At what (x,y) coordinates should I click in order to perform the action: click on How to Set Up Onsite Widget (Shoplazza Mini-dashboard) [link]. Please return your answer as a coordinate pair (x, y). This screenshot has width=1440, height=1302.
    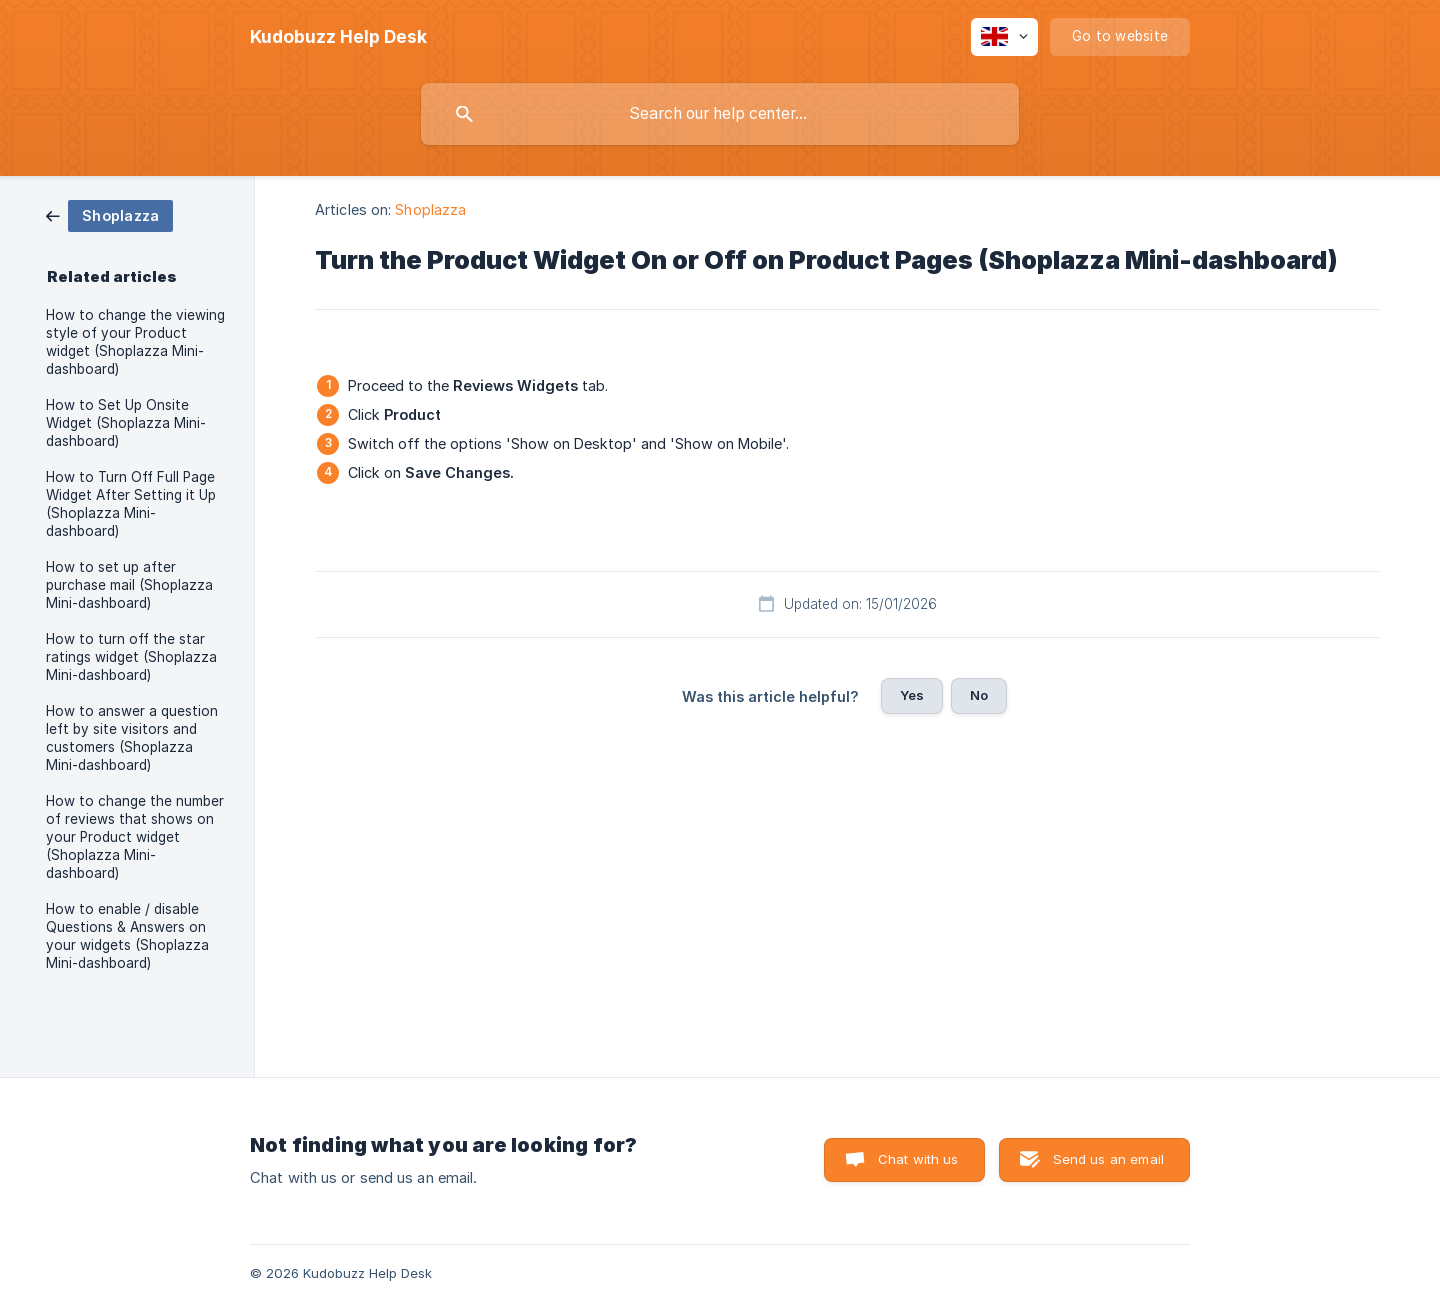
    Looking at the image, I should click on (126, 423).